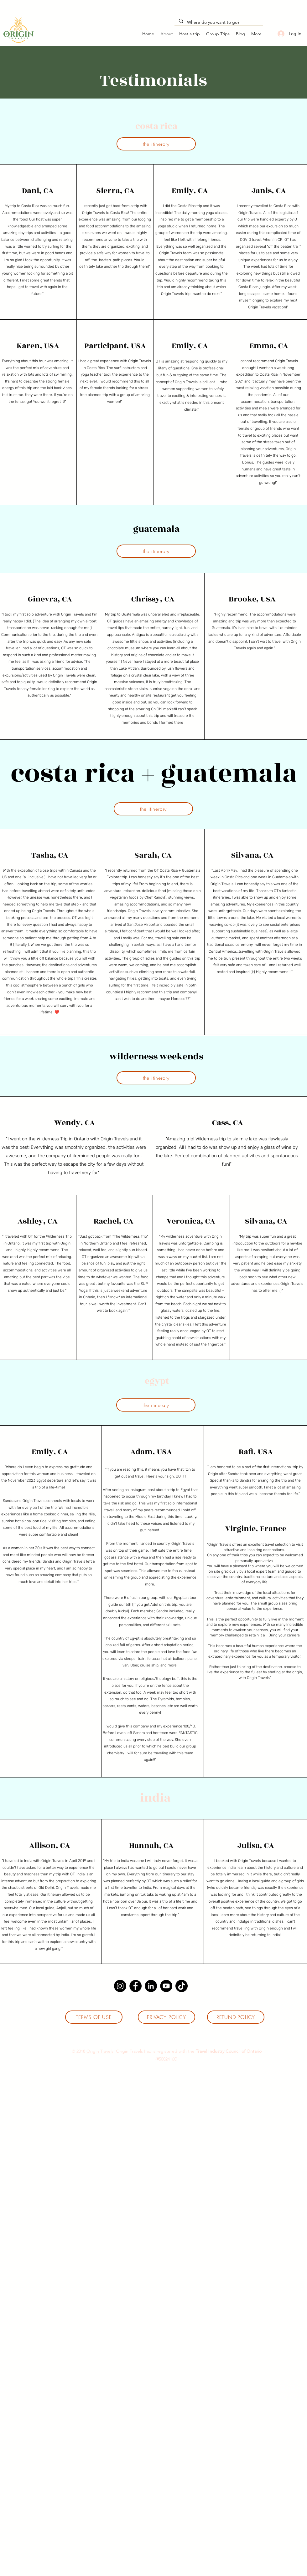  What do you see at coordinates (166, 2017) in the screenshot?
I see `[PRIVACY POLICY]` at bounding box center [166, 2017].